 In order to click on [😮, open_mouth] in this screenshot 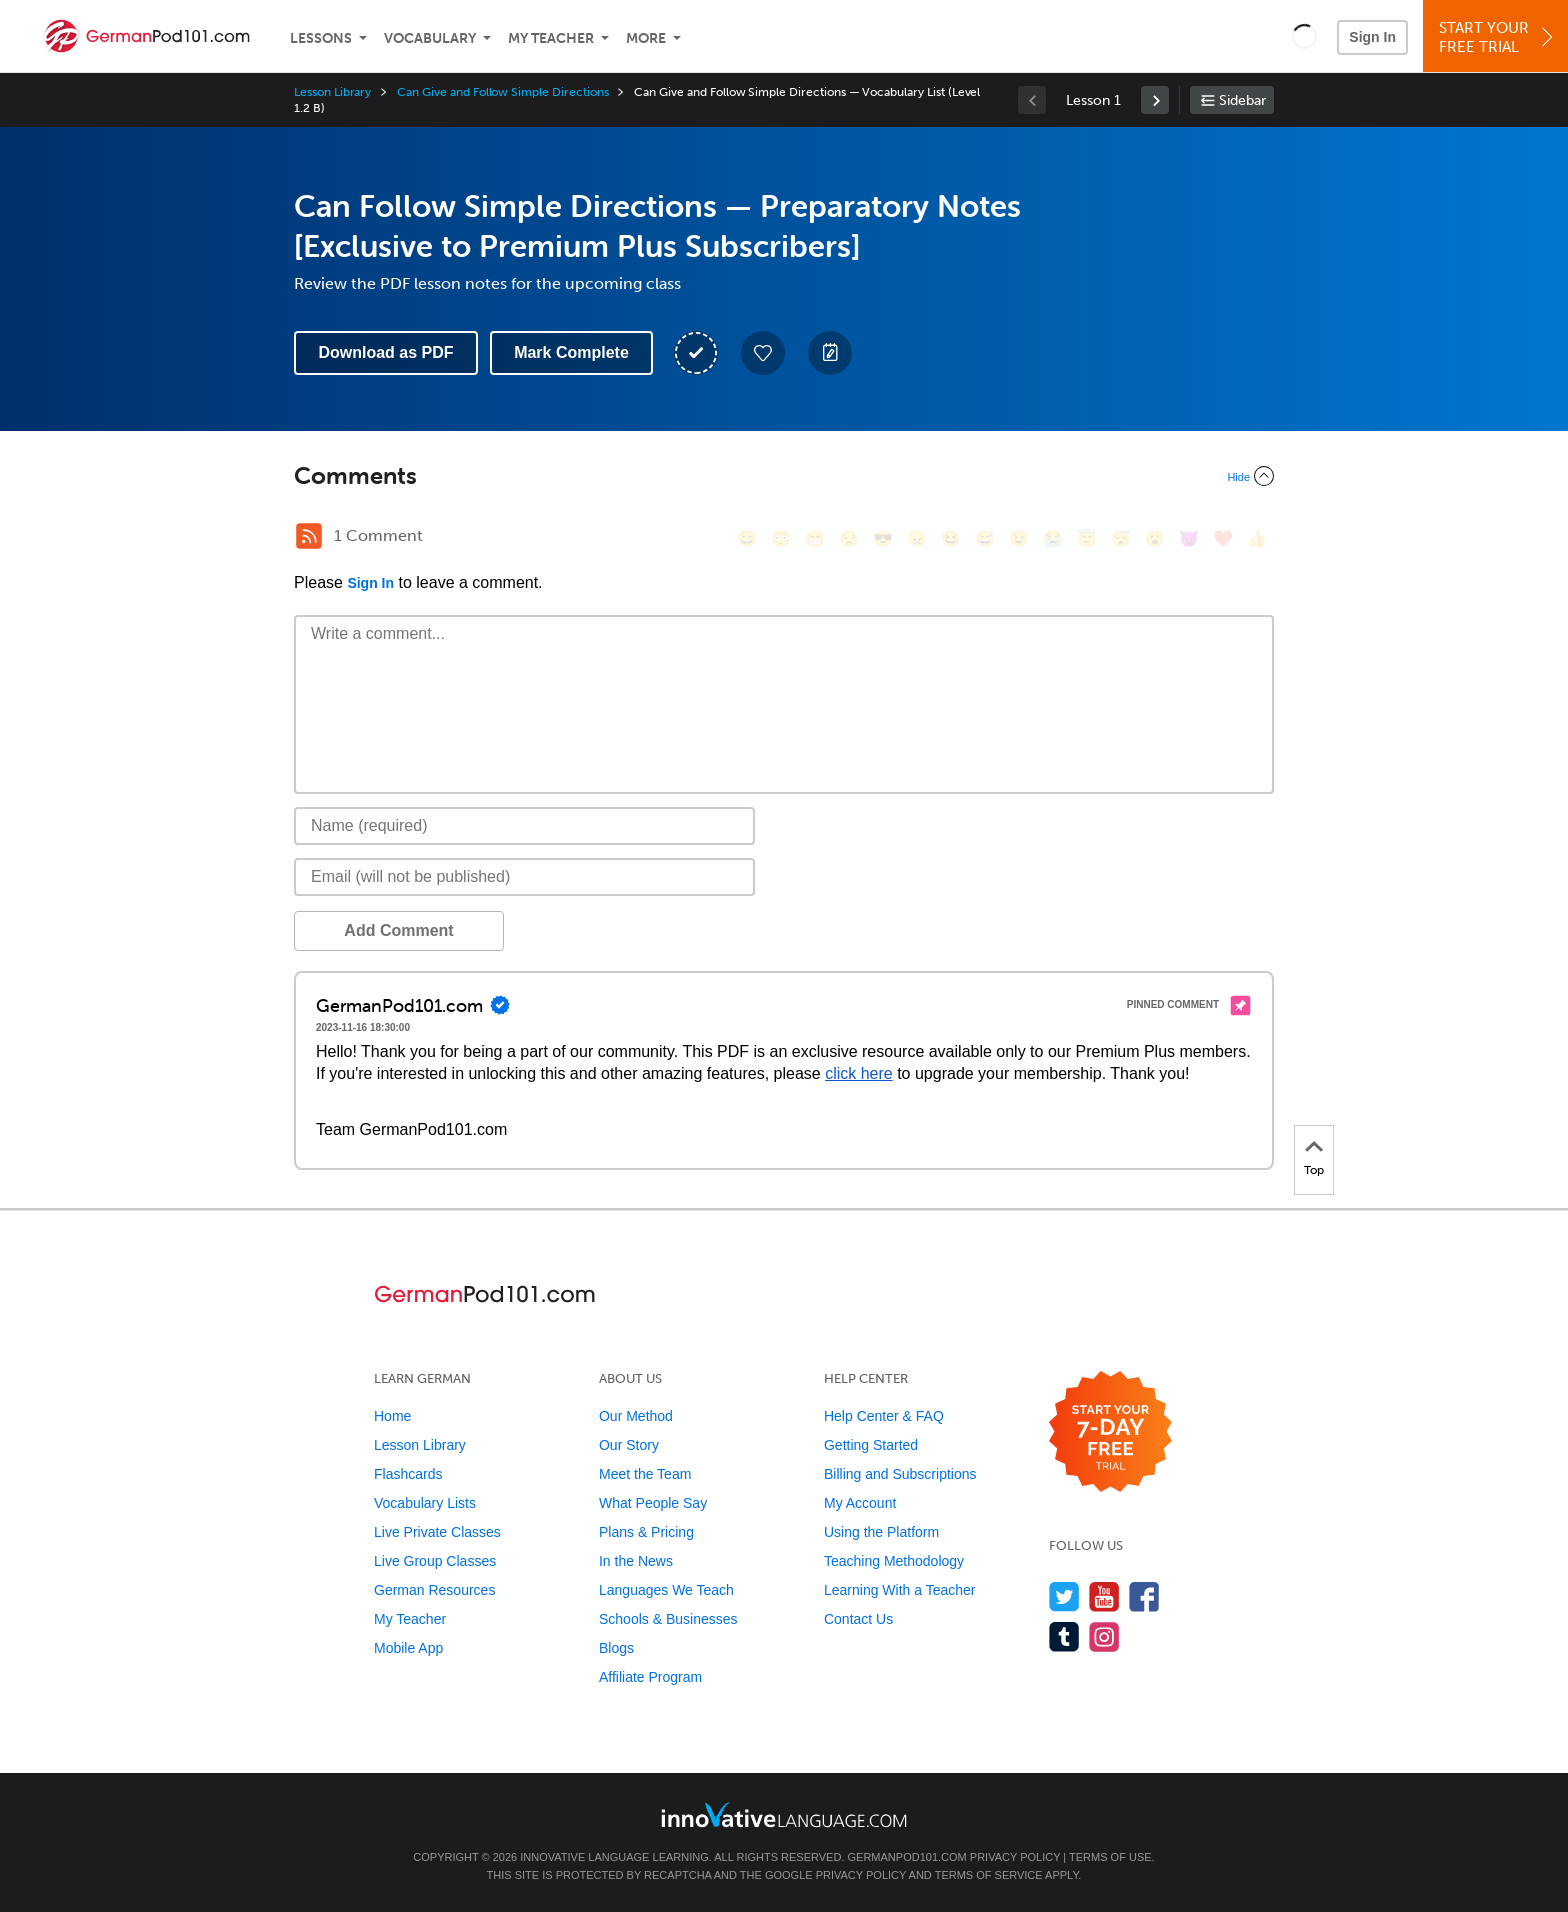, I will do `click(1155, 538)`.